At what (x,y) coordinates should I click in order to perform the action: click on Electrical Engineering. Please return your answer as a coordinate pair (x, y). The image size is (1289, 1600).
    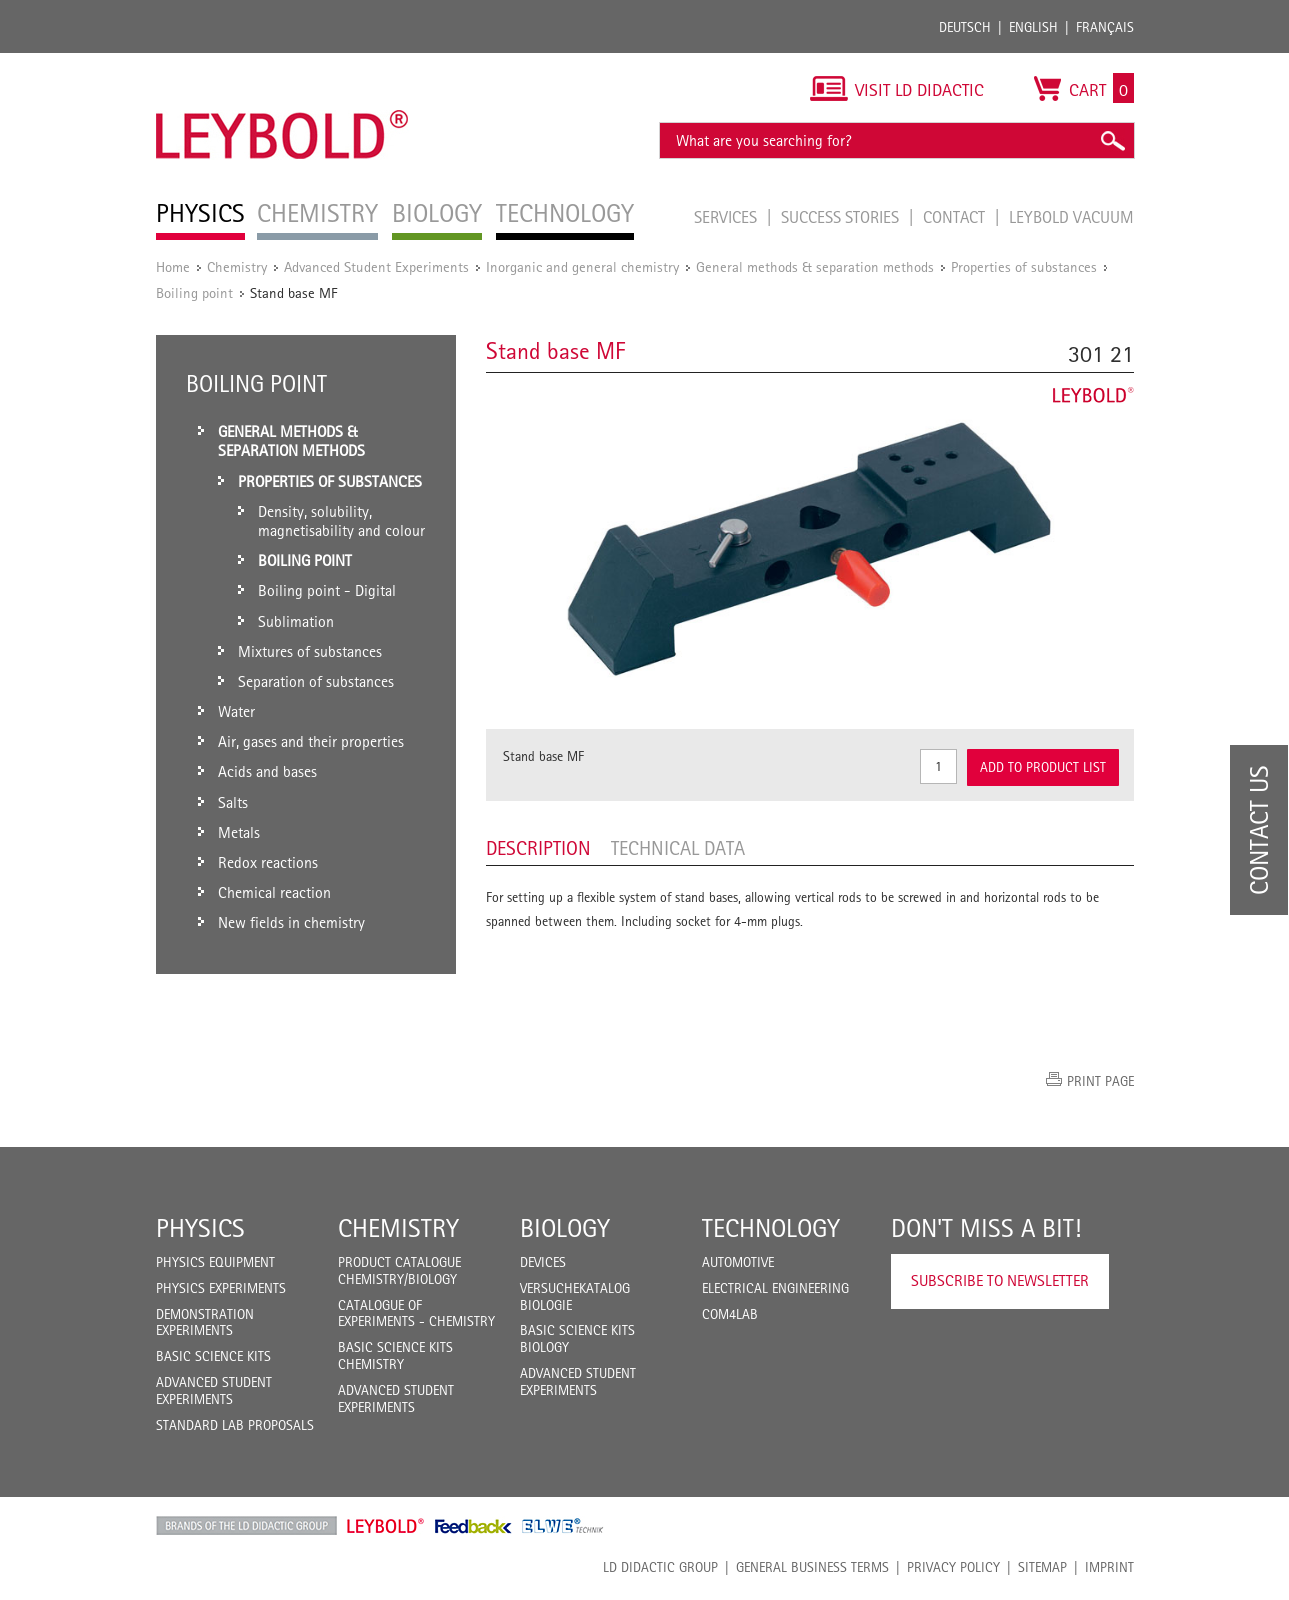
    Looking at the image, I should click on (775, 1288).